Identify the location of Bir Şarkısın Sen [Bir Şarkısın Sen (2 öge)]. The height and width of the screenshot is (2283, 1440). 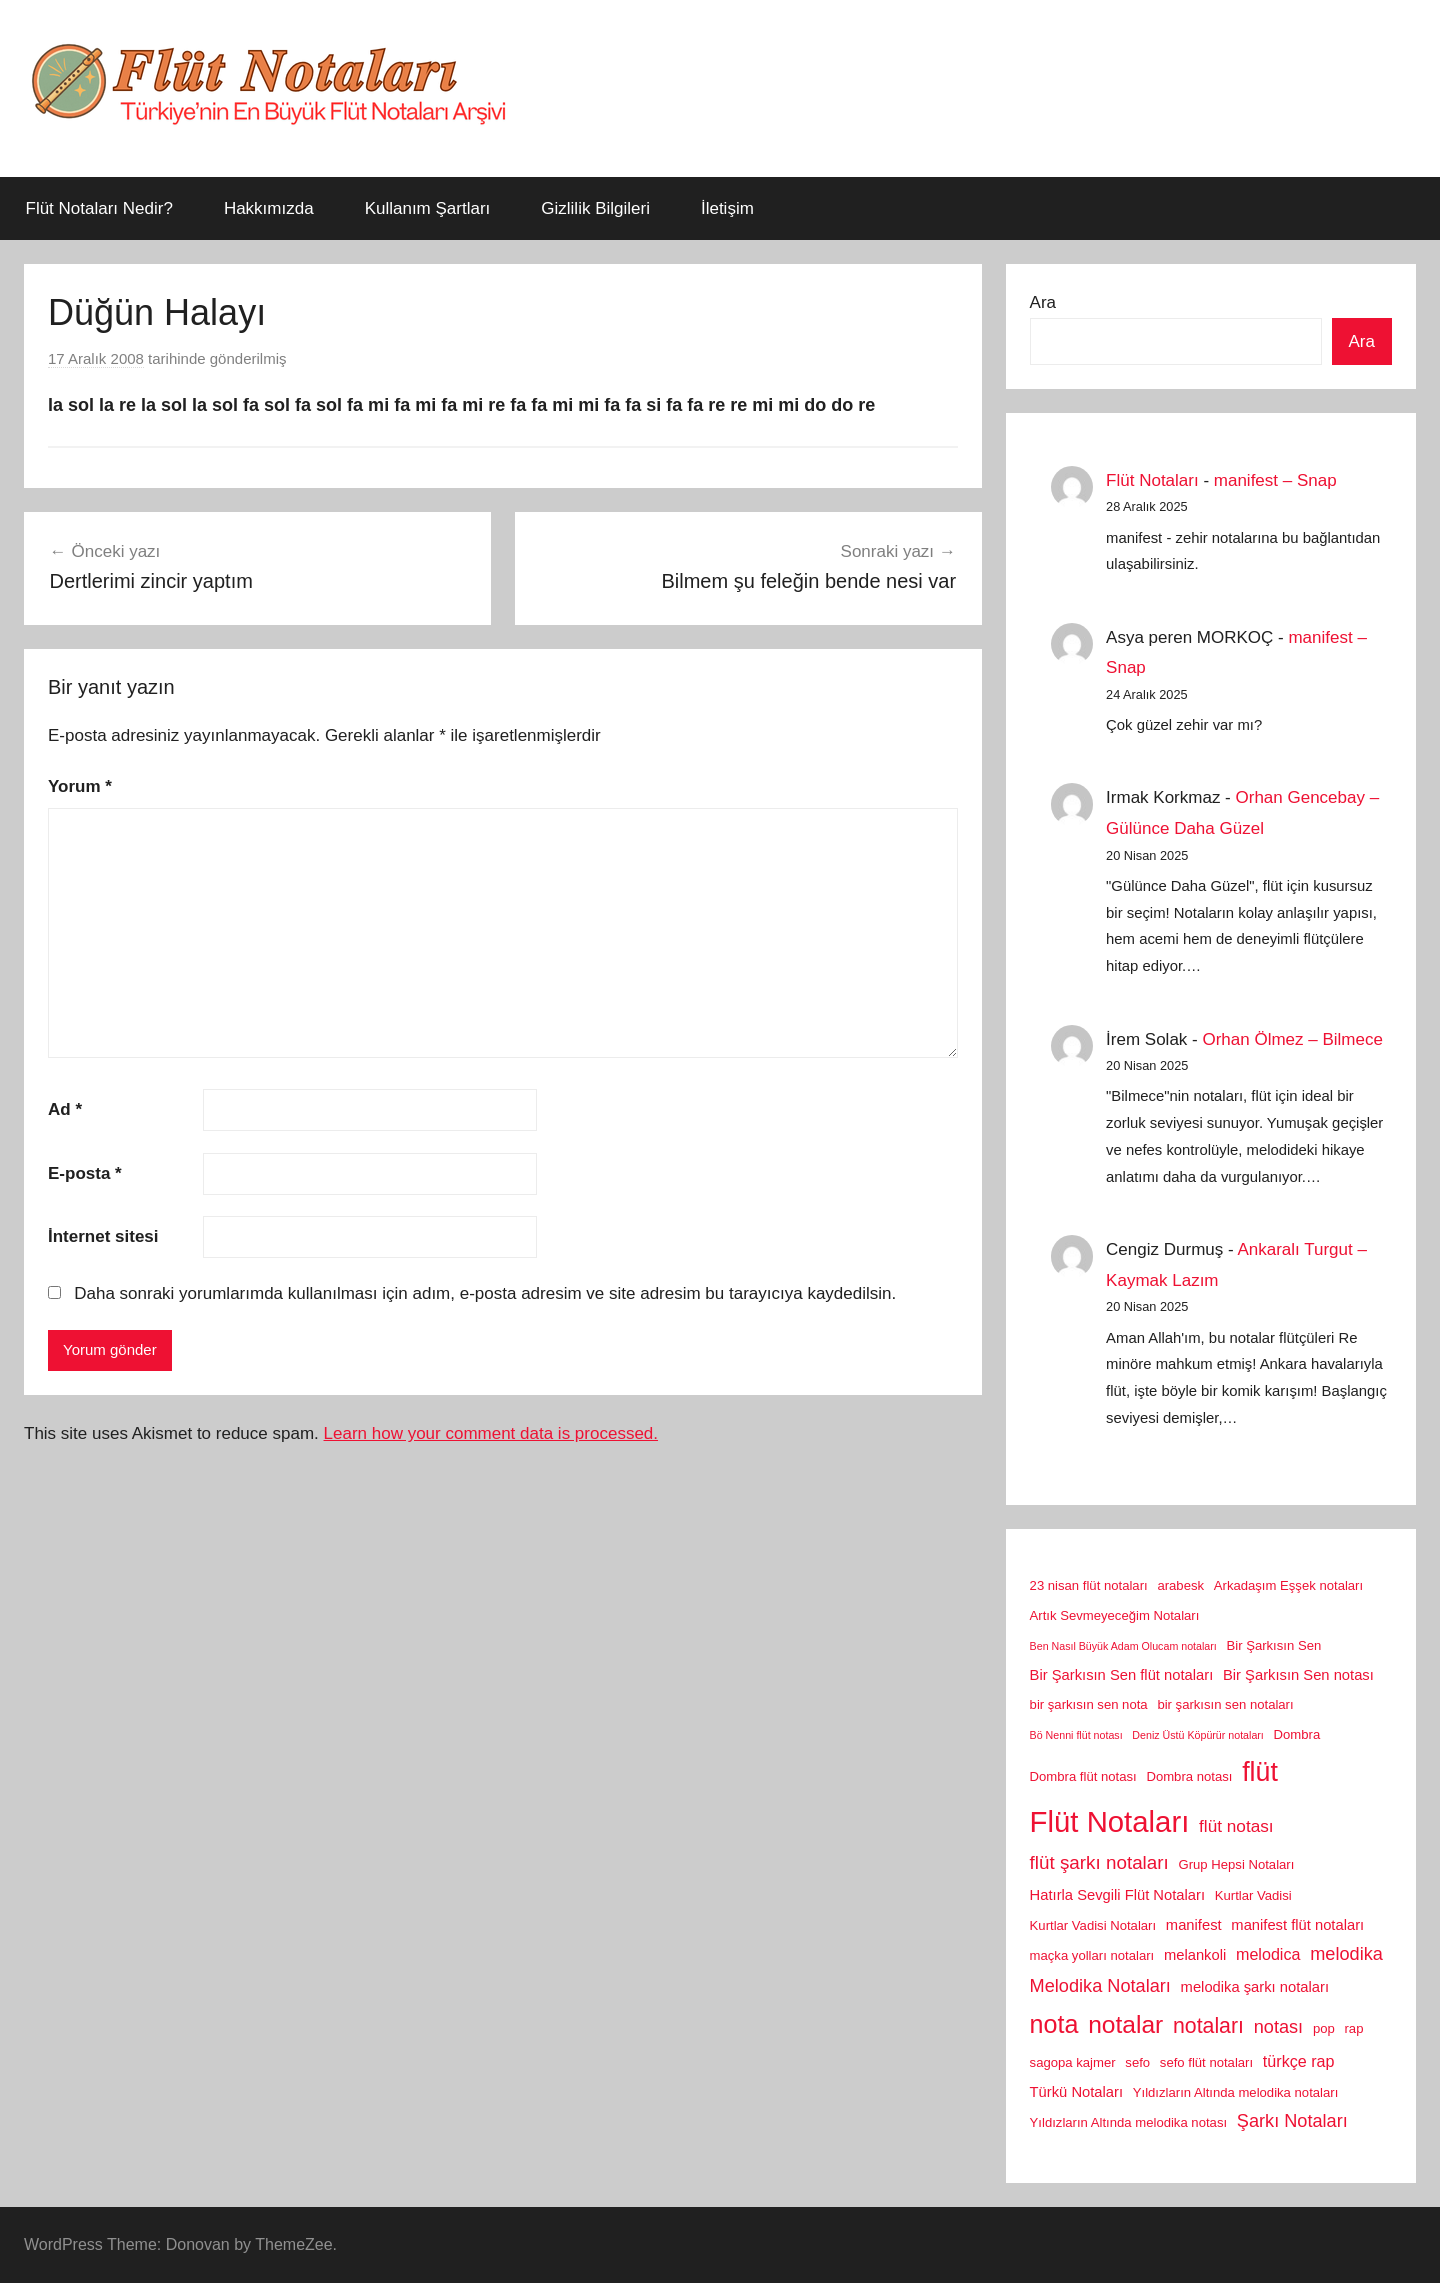
(1274, 1645).